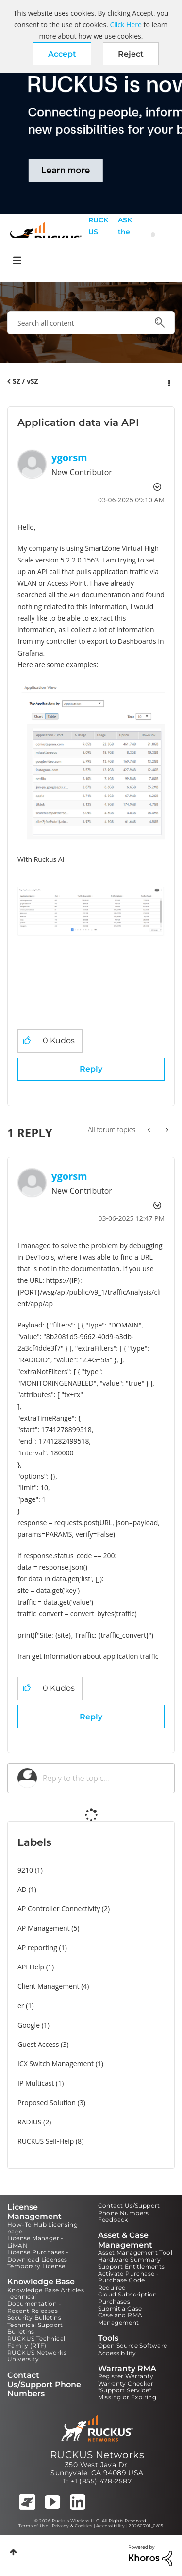  Describe the element at coordinates (126, 2376) in the screenshot. I see `Register Warranty` at that location.